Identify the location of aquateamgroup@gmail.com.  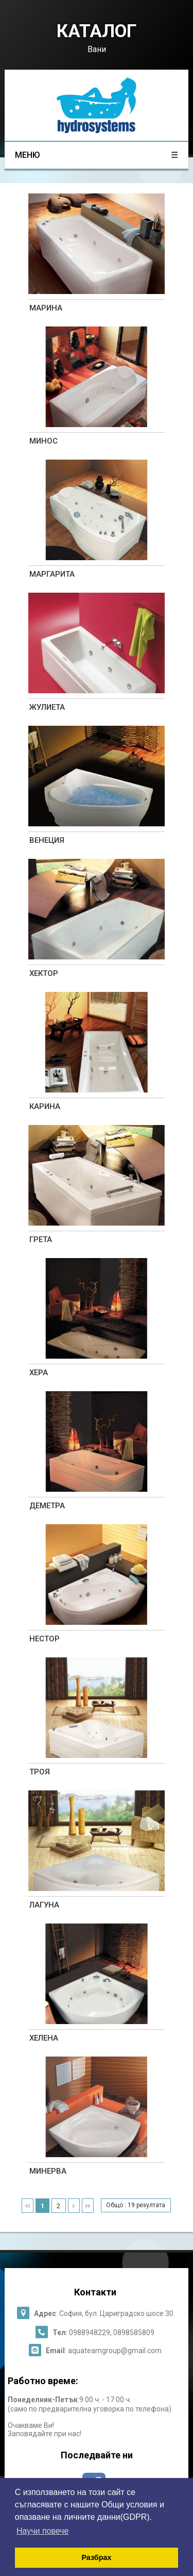
(115, 2350).